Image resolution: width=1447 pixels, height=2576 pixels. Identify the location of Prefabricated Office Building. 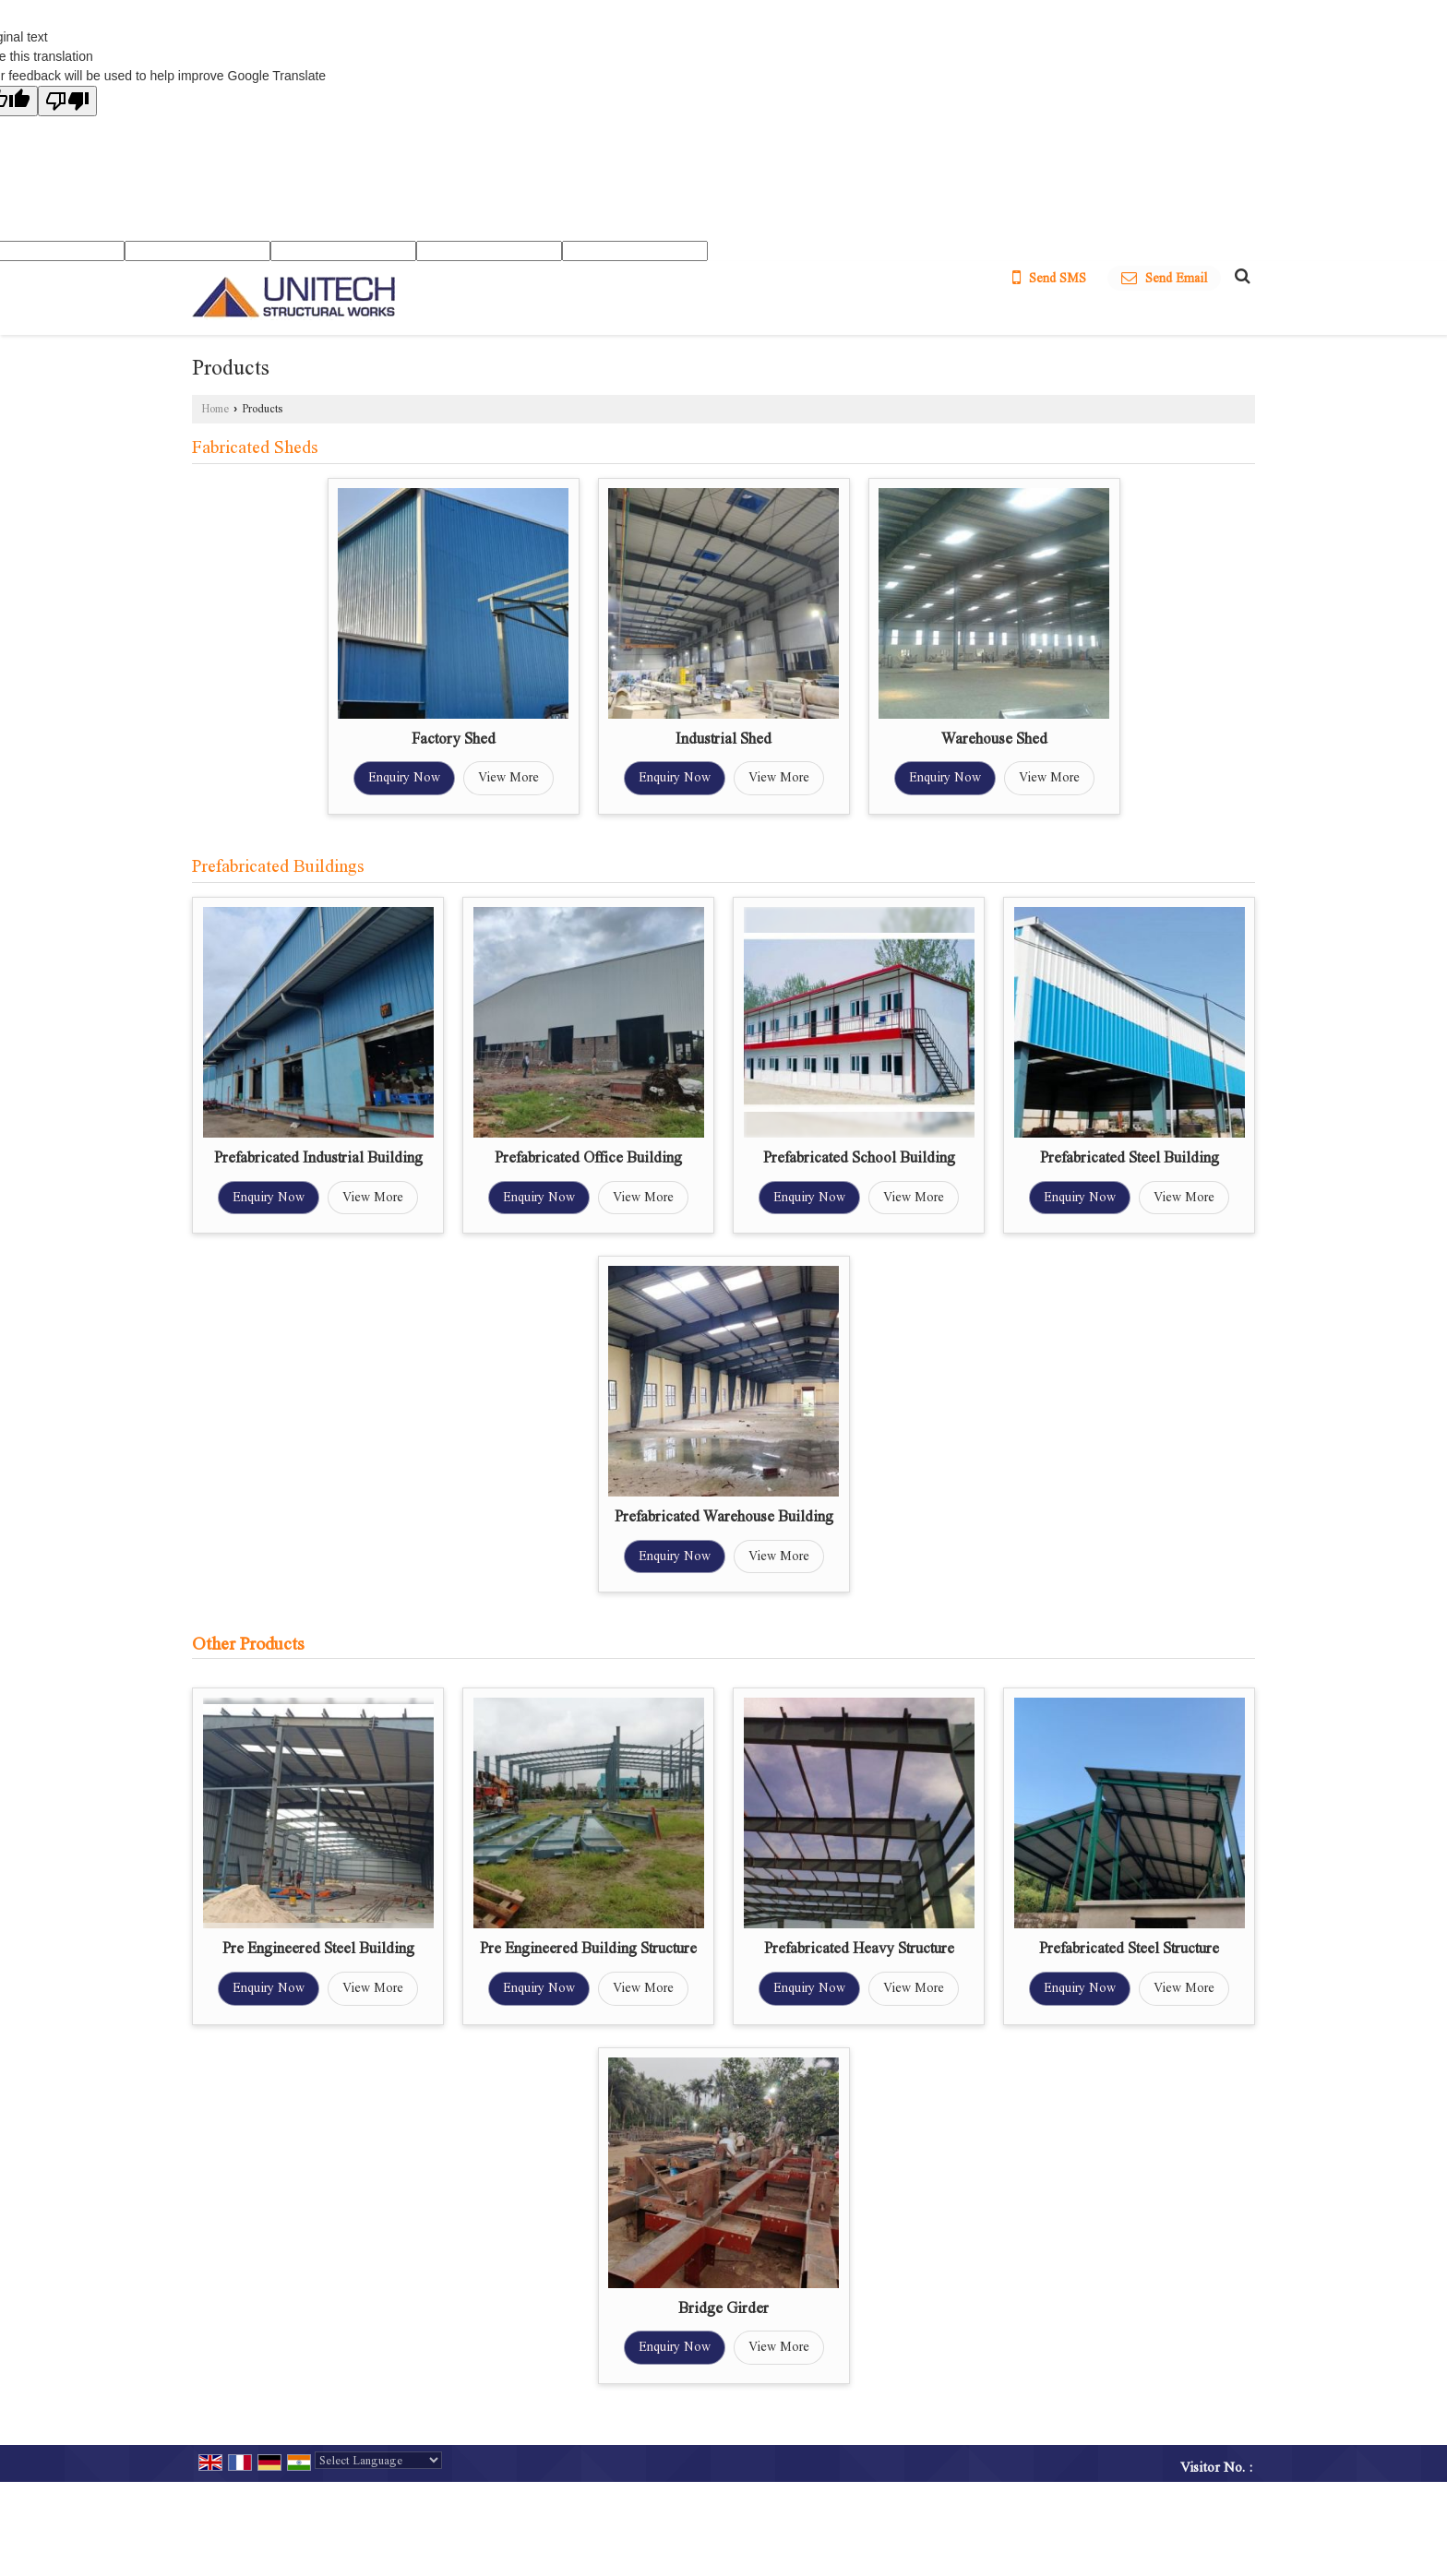
(588, 1157).